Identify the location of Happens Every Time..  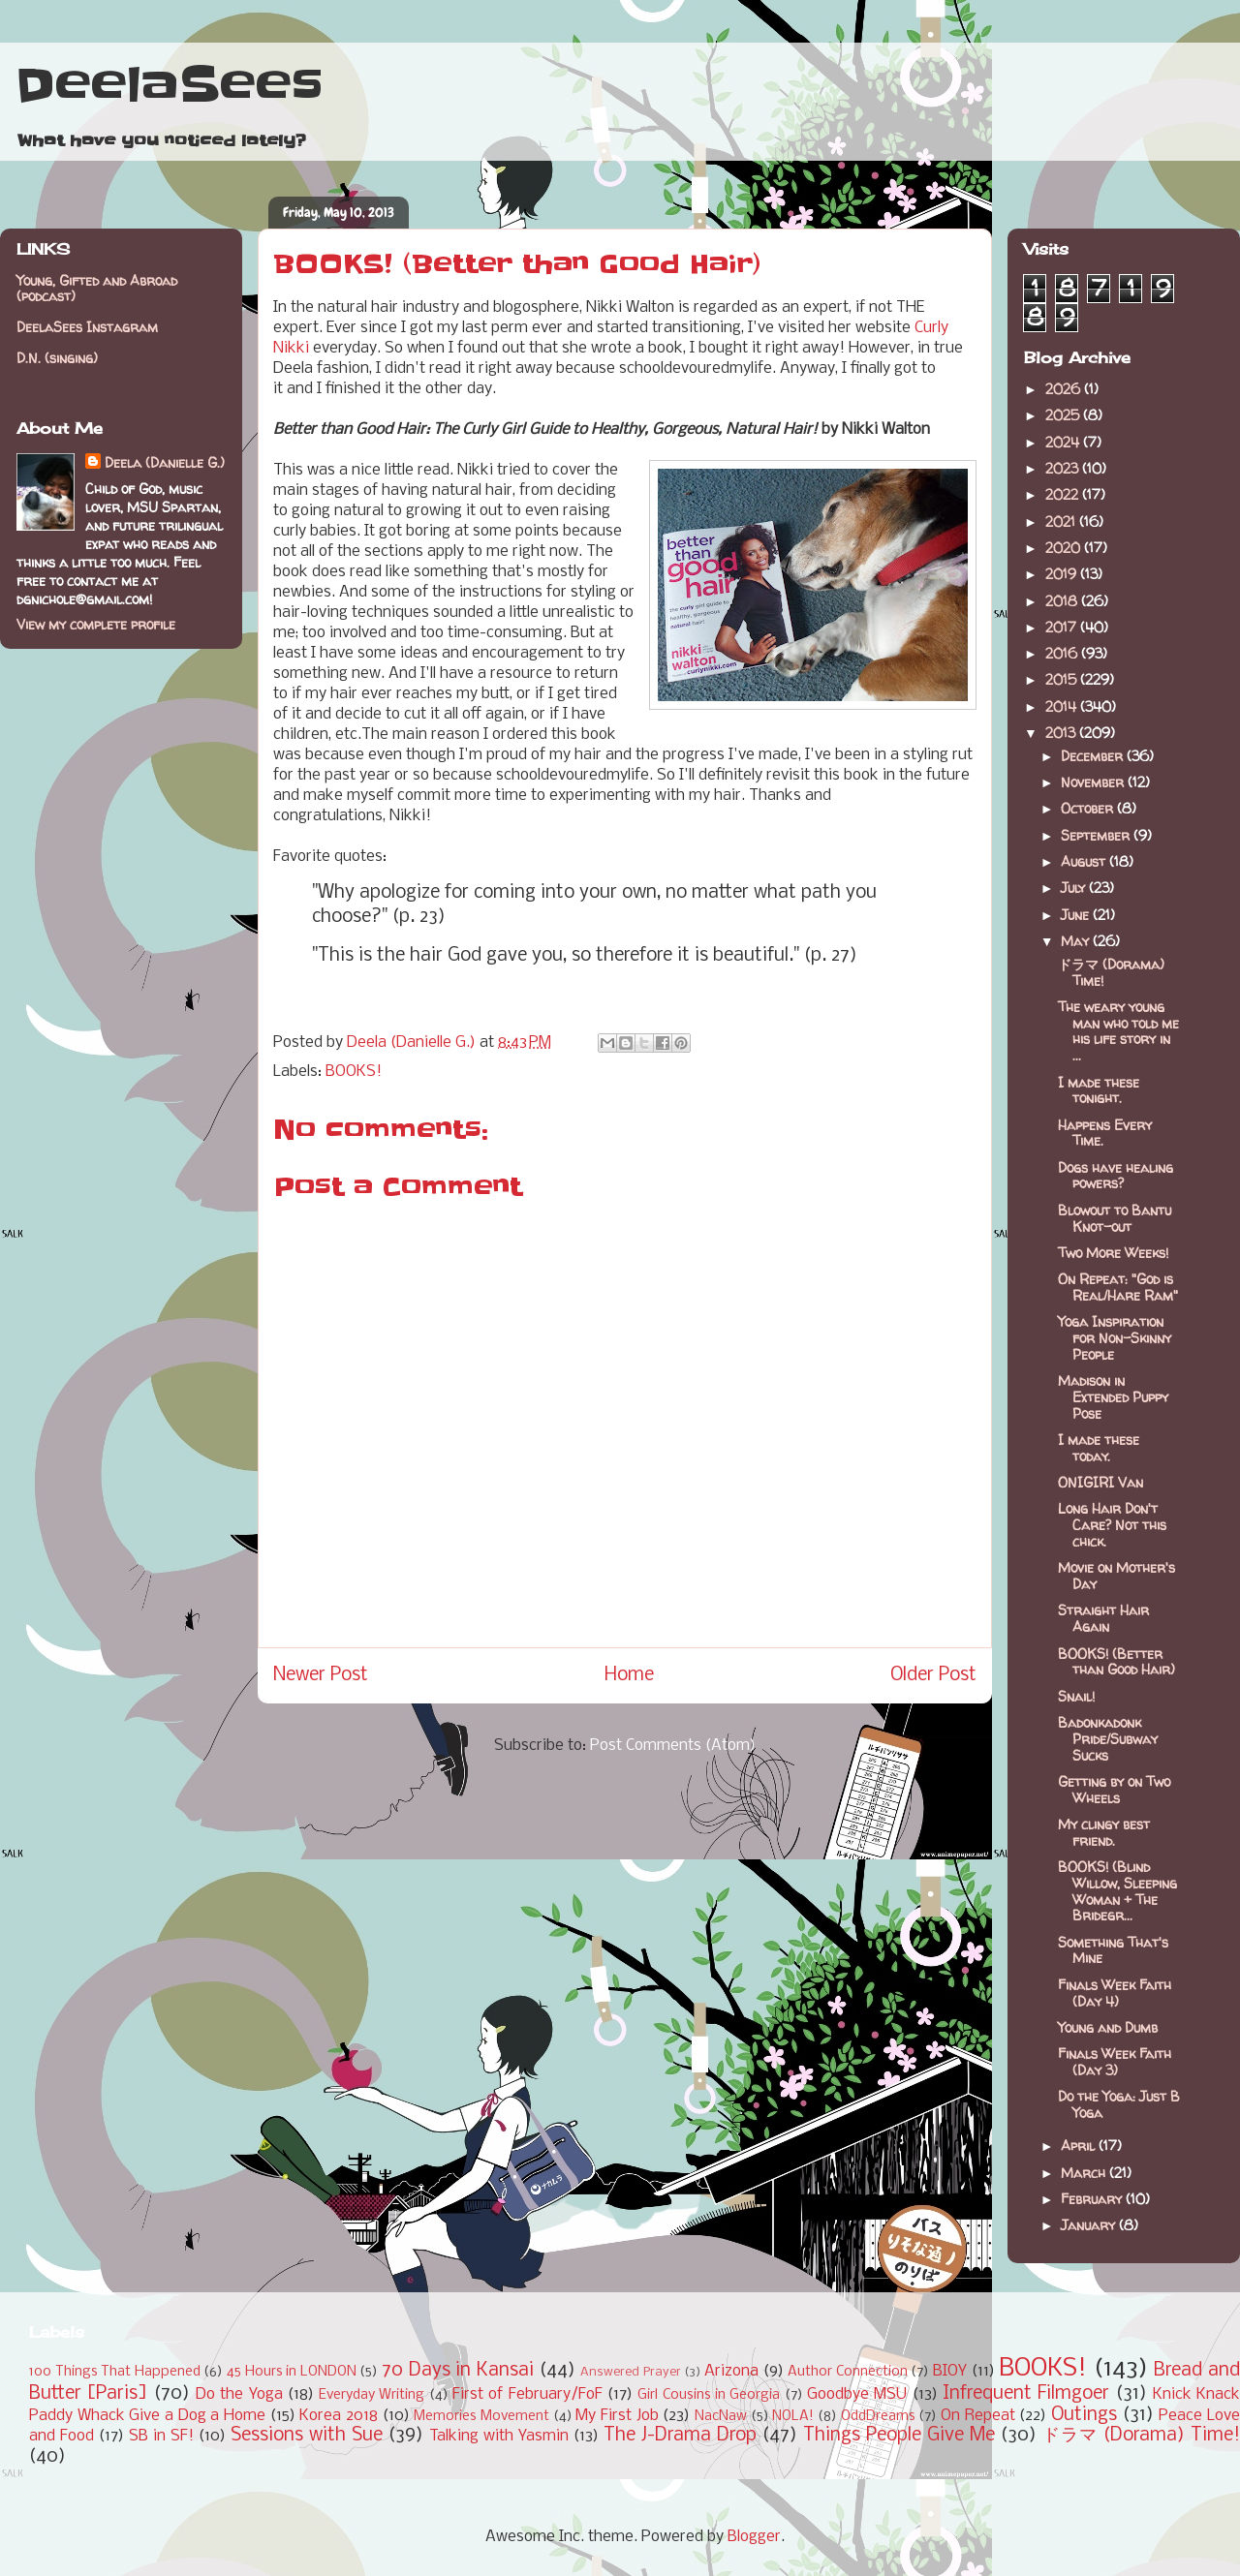
(1105, 1133).